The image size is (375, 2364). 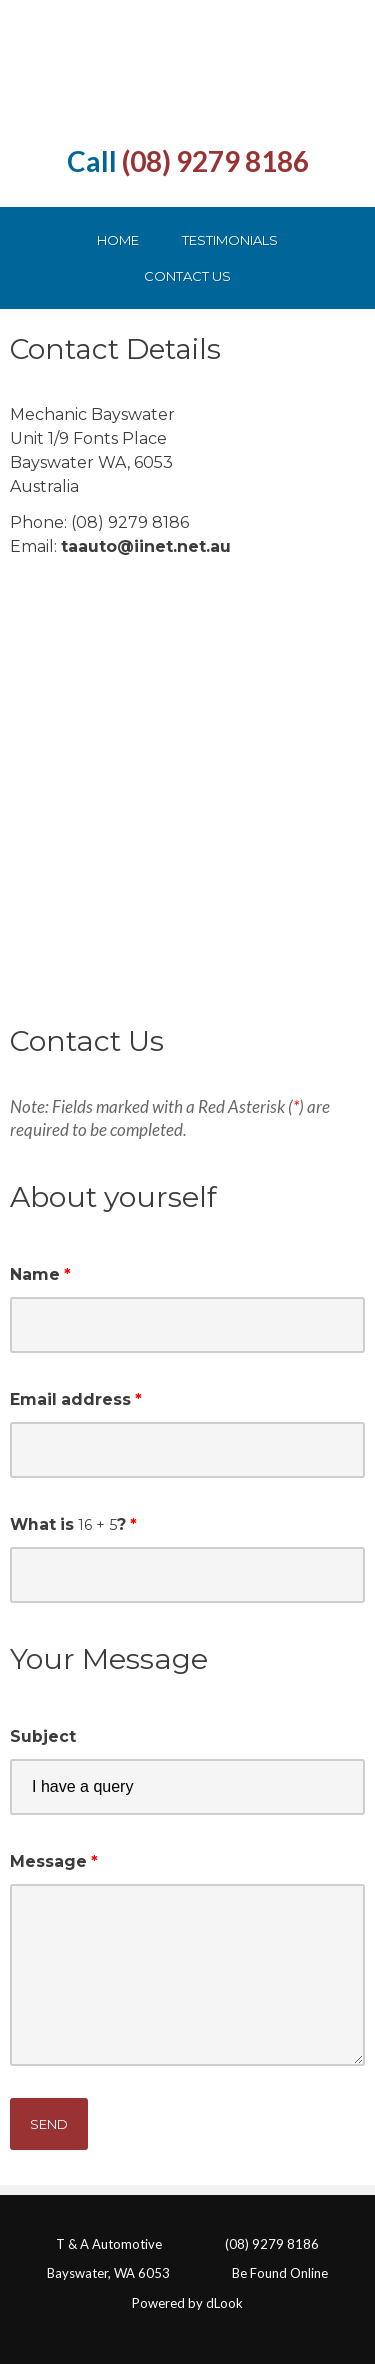 What do you see at coordinates (187, 276) in the screenshot?
I see `Contact Us` at bounding box center [187, 276].